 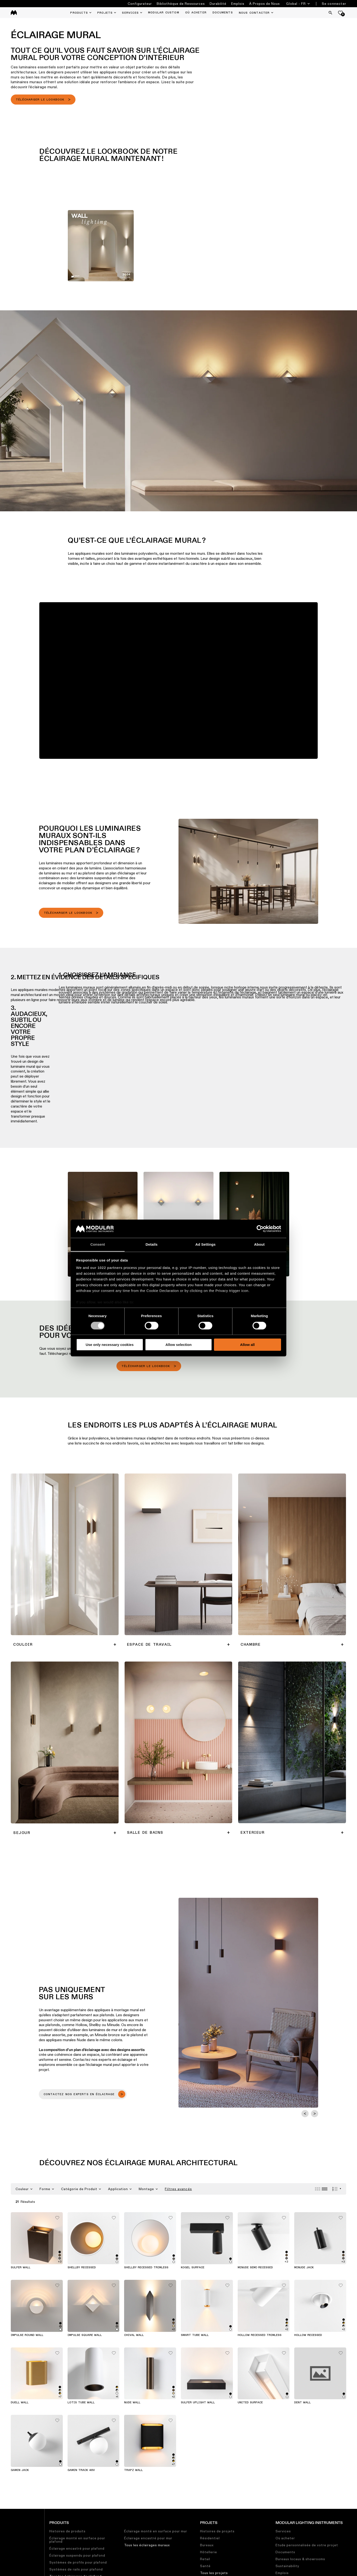 What do you see at coordinates (57, 2216) in the screenshot?
I see `[Add me to my favorites]` at bounding box center [57, 2216].